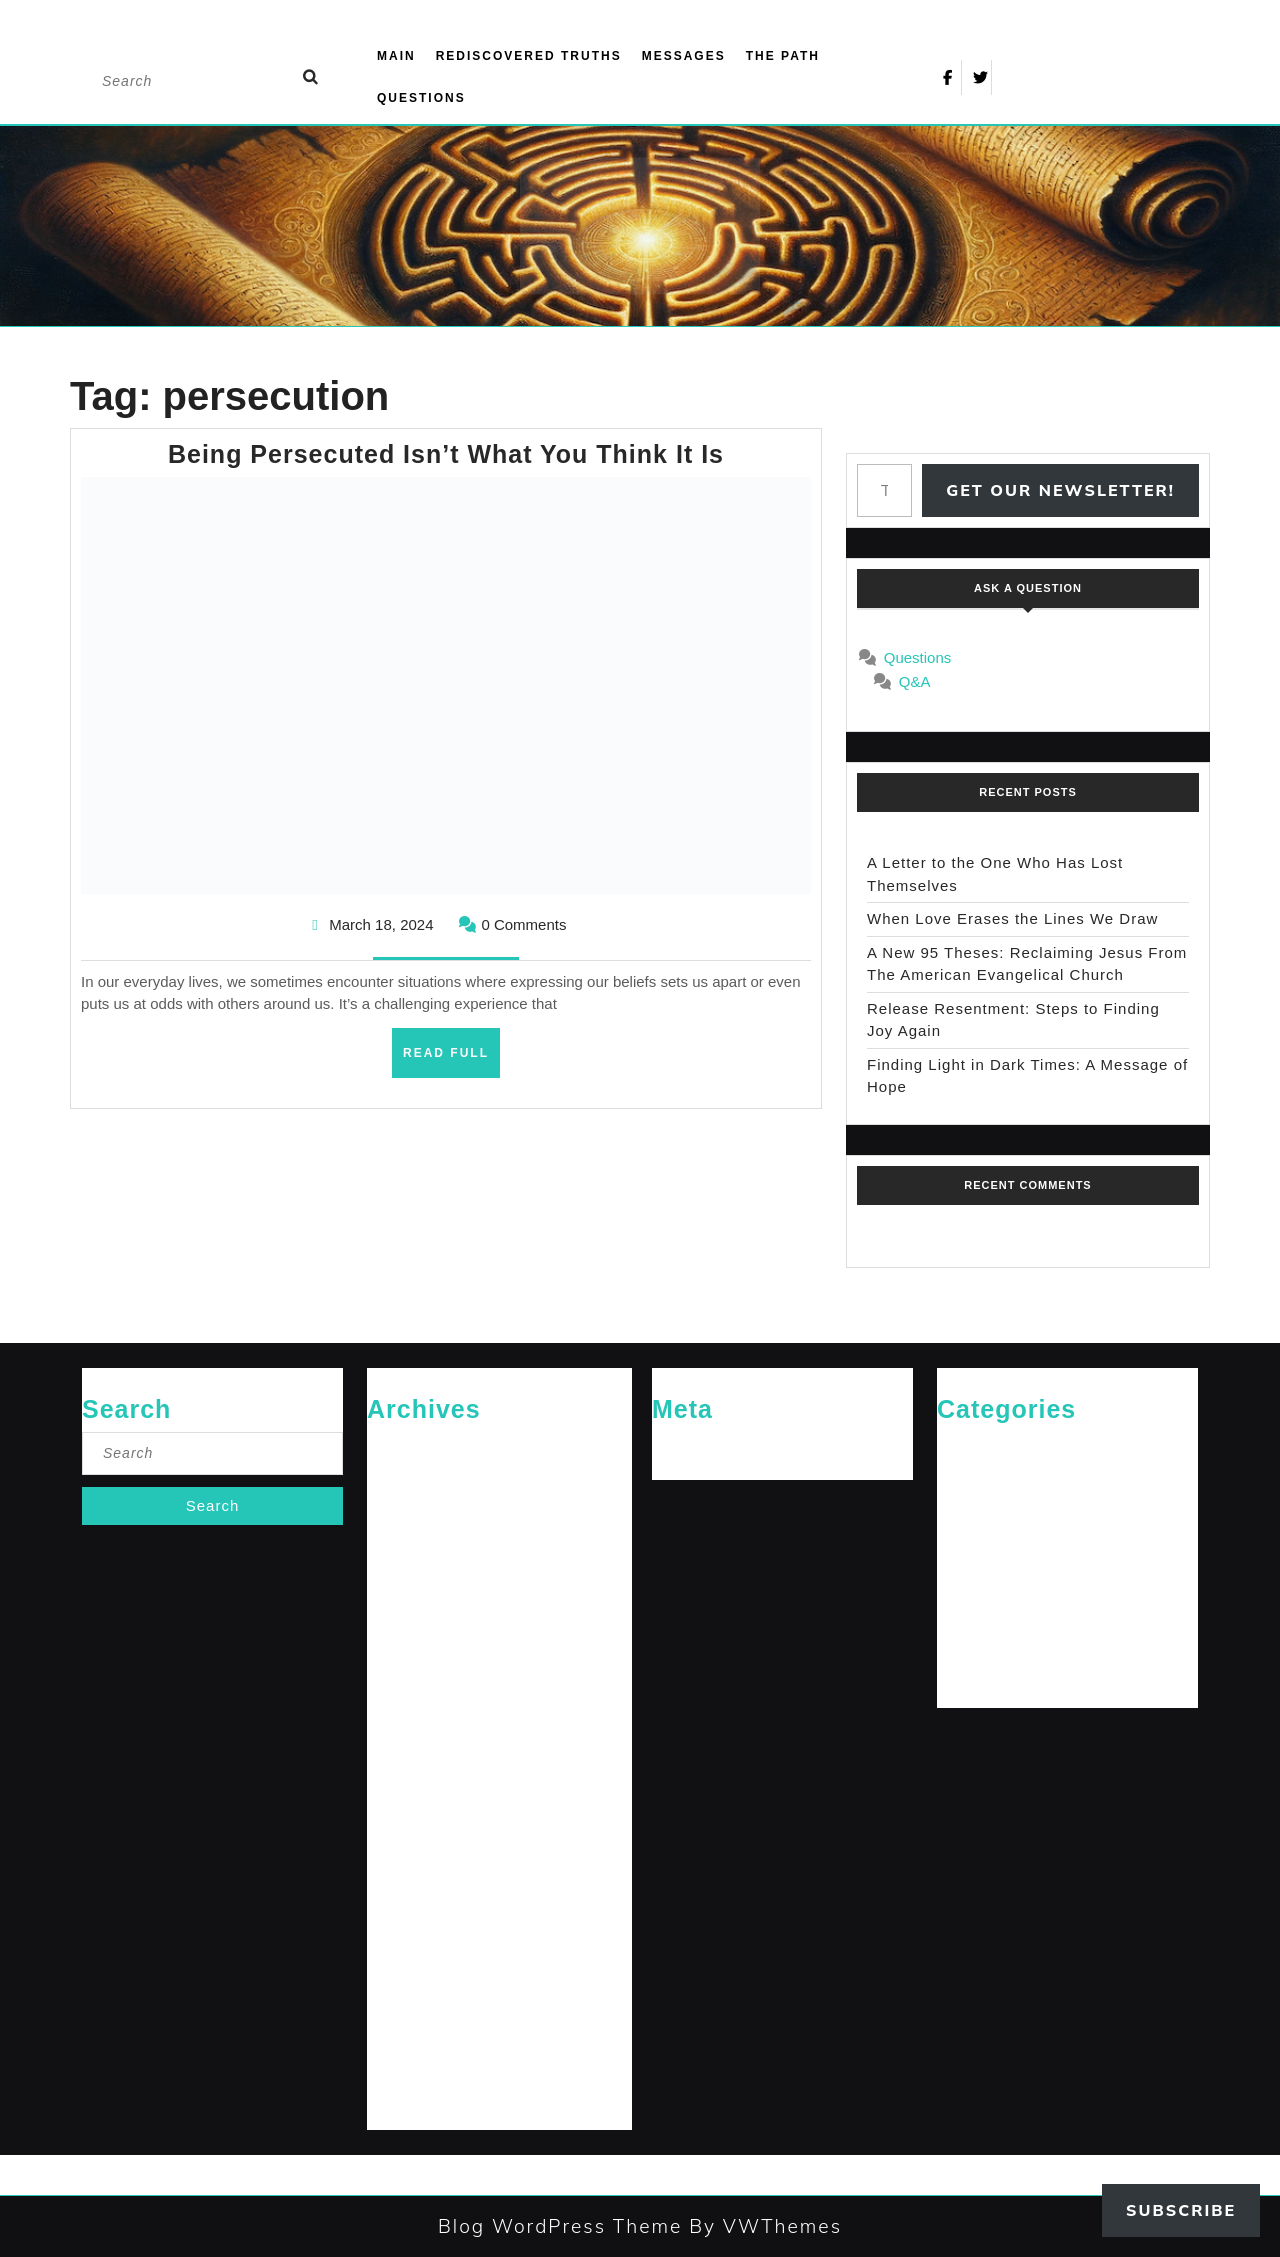  What do you see at coordinates (446, 454) in the screenshot?
I see `Being Persecuted Isn’t What You Think It Is` at bounding box center [446, 454].